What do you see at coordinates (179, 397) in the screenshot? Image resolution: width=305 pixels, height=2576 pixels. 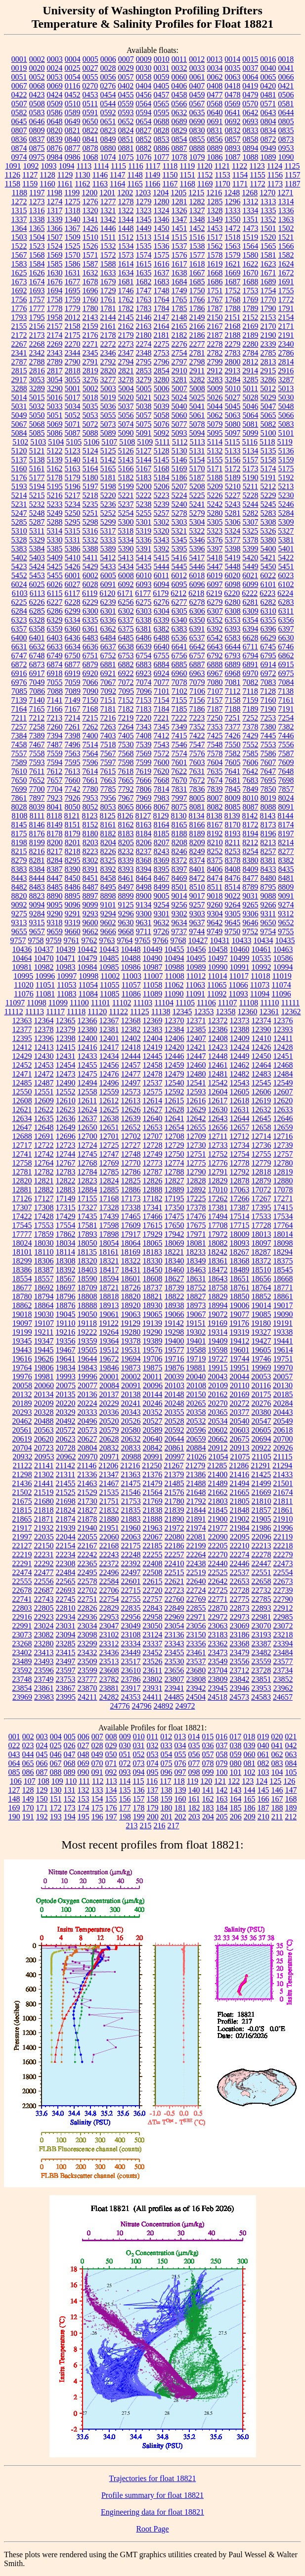 I see `5024` at bounding box center [179, 397].